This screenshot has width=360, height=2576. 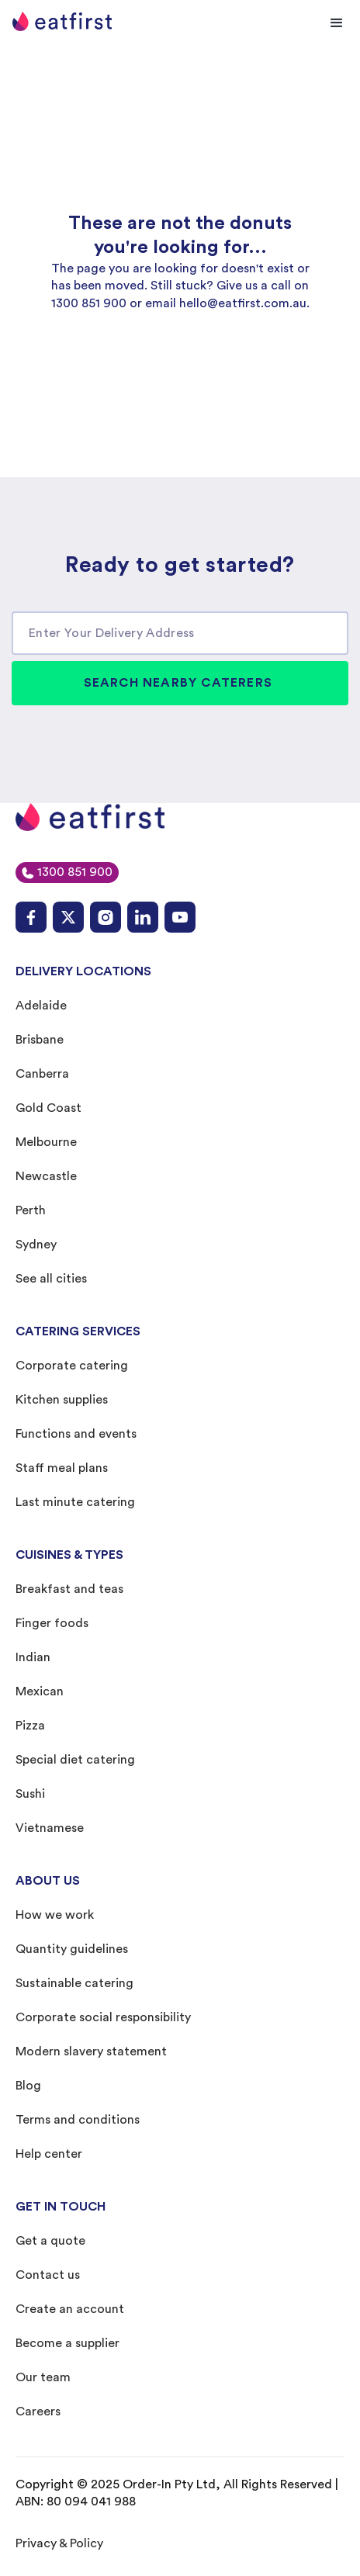 I want to click on Corporate catering, so click(x=72, y=1365).